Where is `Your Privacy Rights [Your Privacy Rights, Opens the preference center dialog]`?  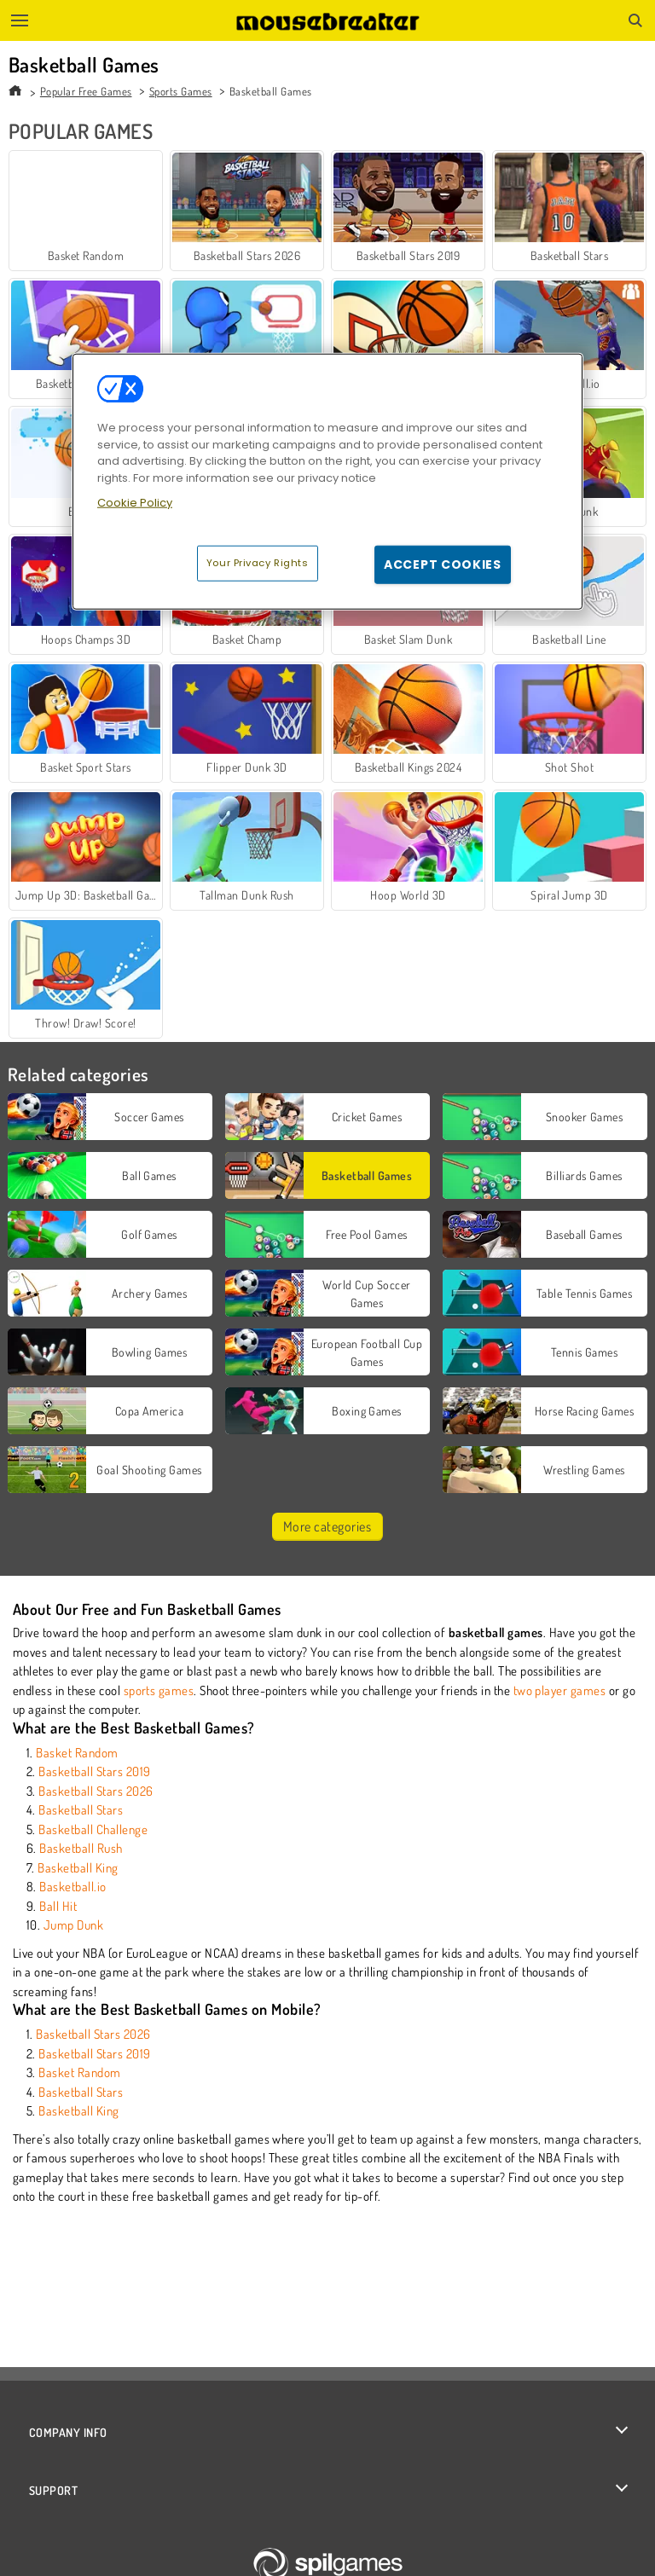 Your Privacy Rights [Your Privacy Rights, Opens the preference center dialog] is located at coordinates (257, 562).